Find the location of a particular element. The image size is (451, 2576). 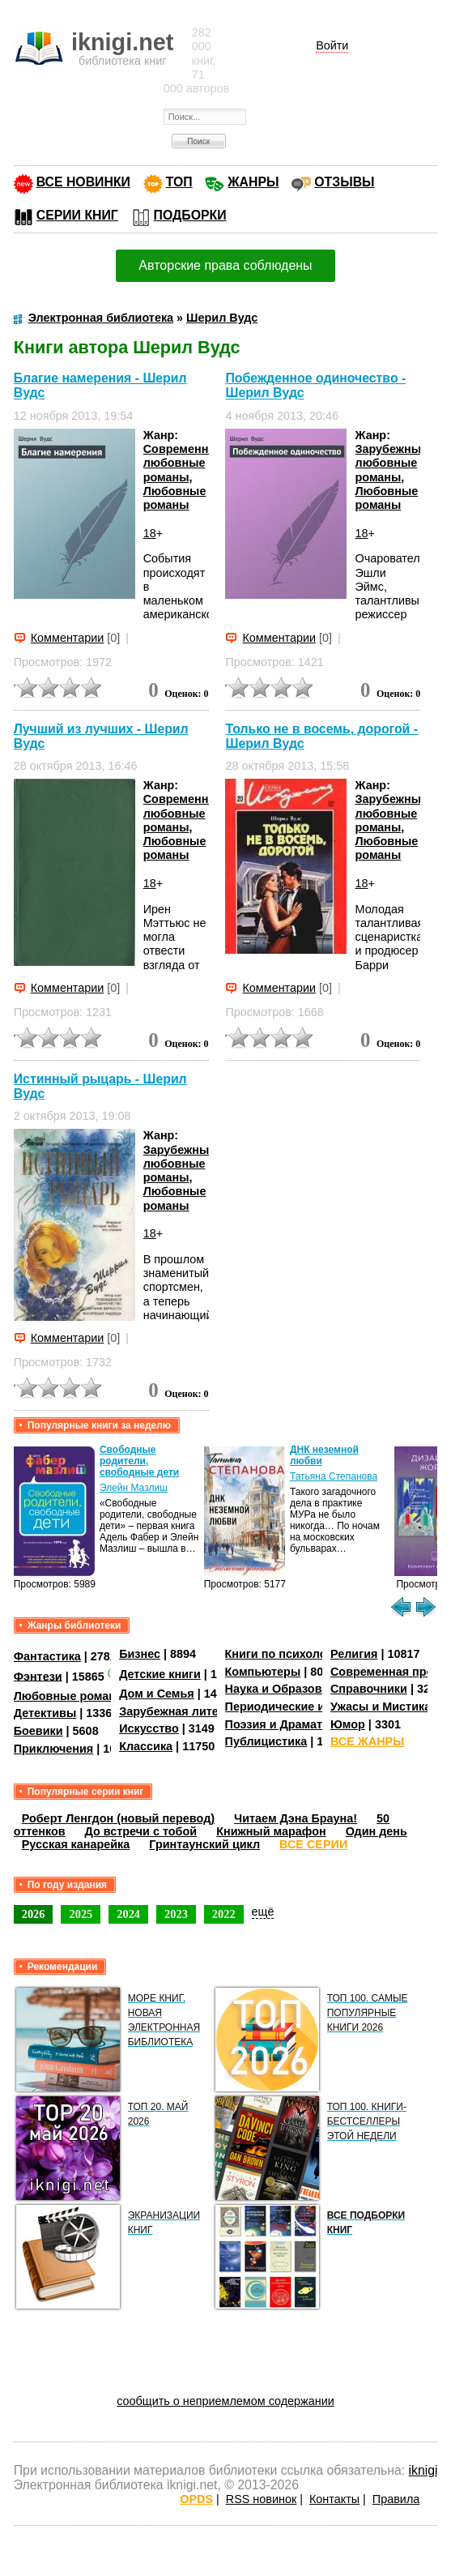

Поэзия и Драматургия is located at coordinates (290, 1724).